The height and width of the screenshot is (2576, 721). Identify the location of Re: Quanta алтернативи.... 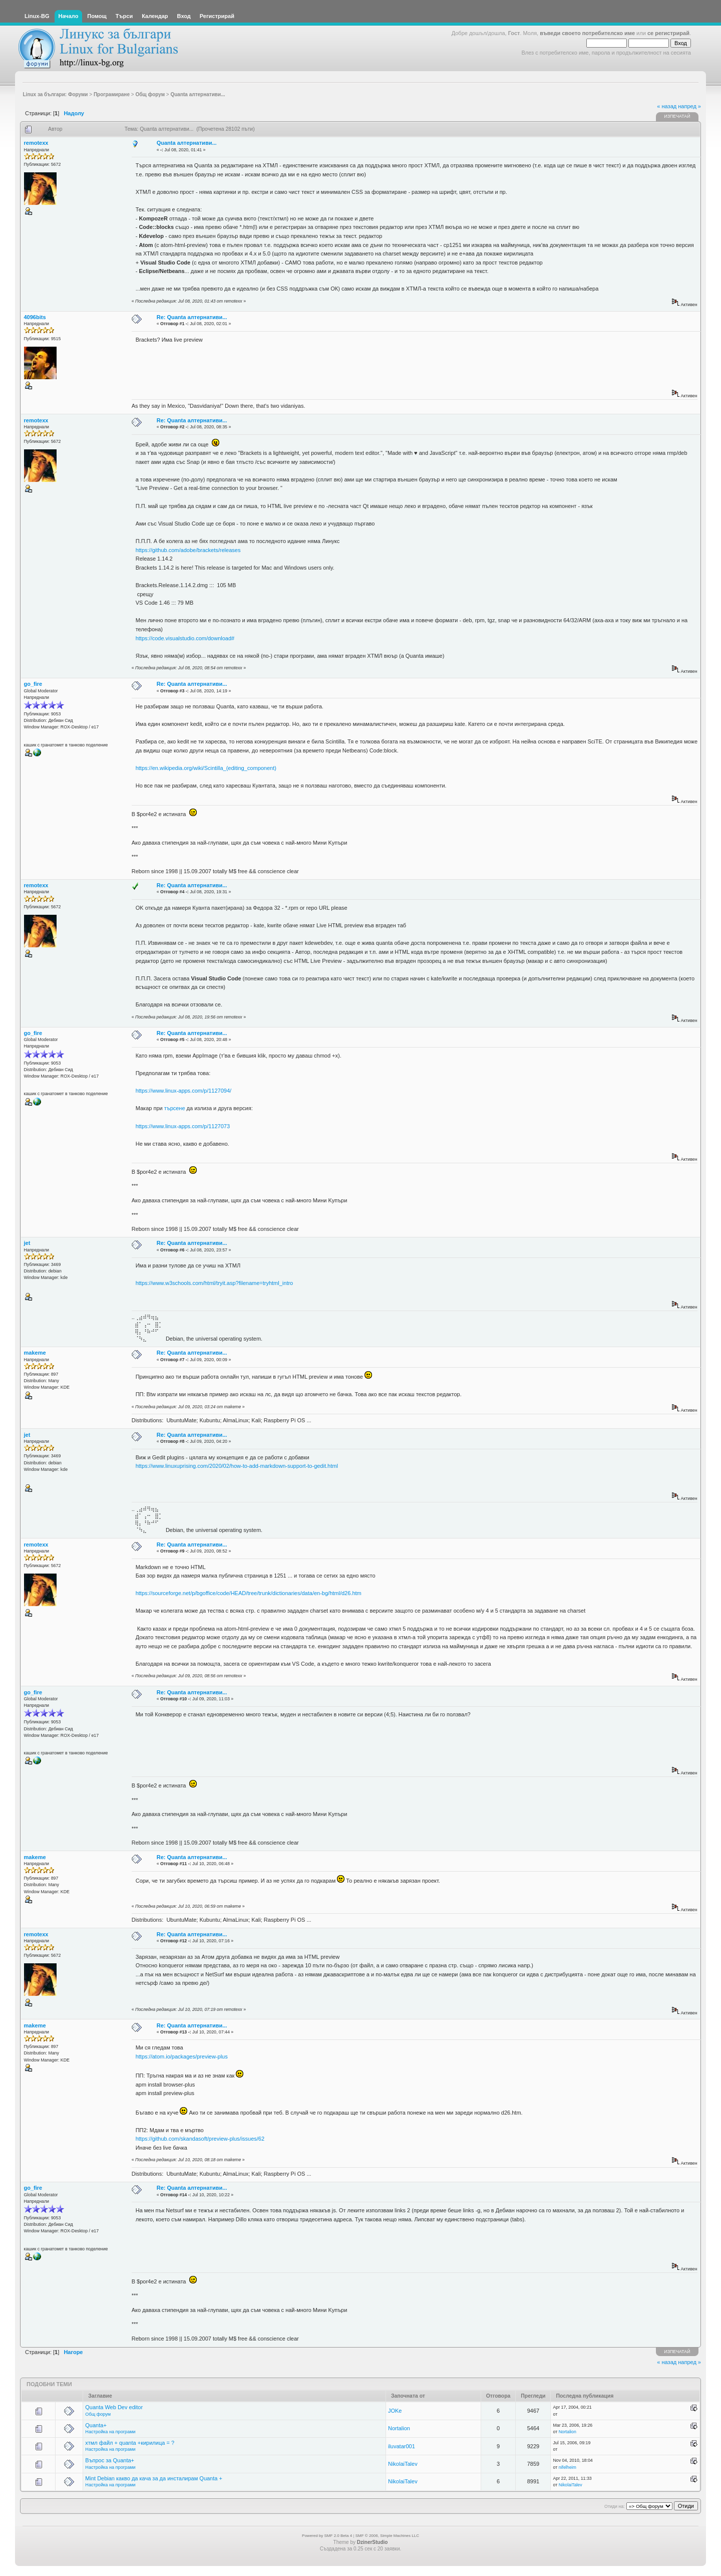
(192, 317).